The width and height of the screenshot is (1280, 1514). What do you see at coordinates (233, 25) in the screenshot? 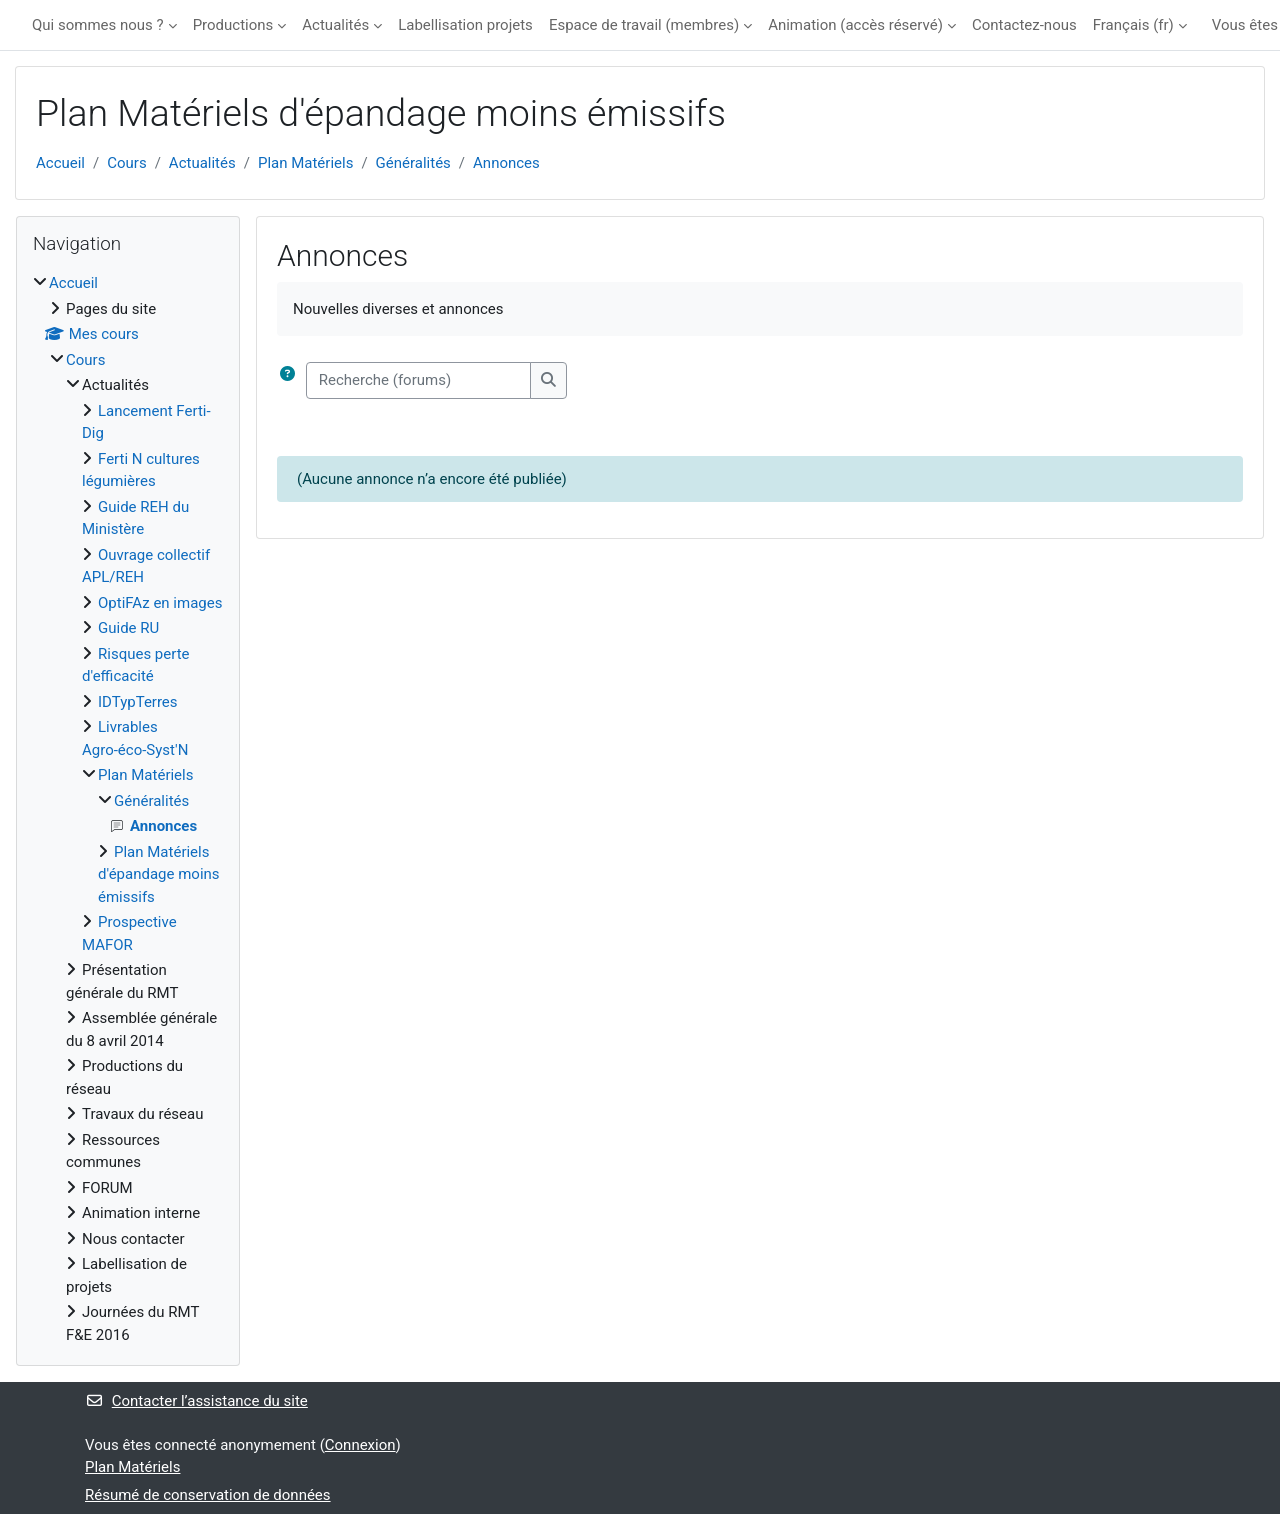
I see `Productions` at bounding box center [233, 25].